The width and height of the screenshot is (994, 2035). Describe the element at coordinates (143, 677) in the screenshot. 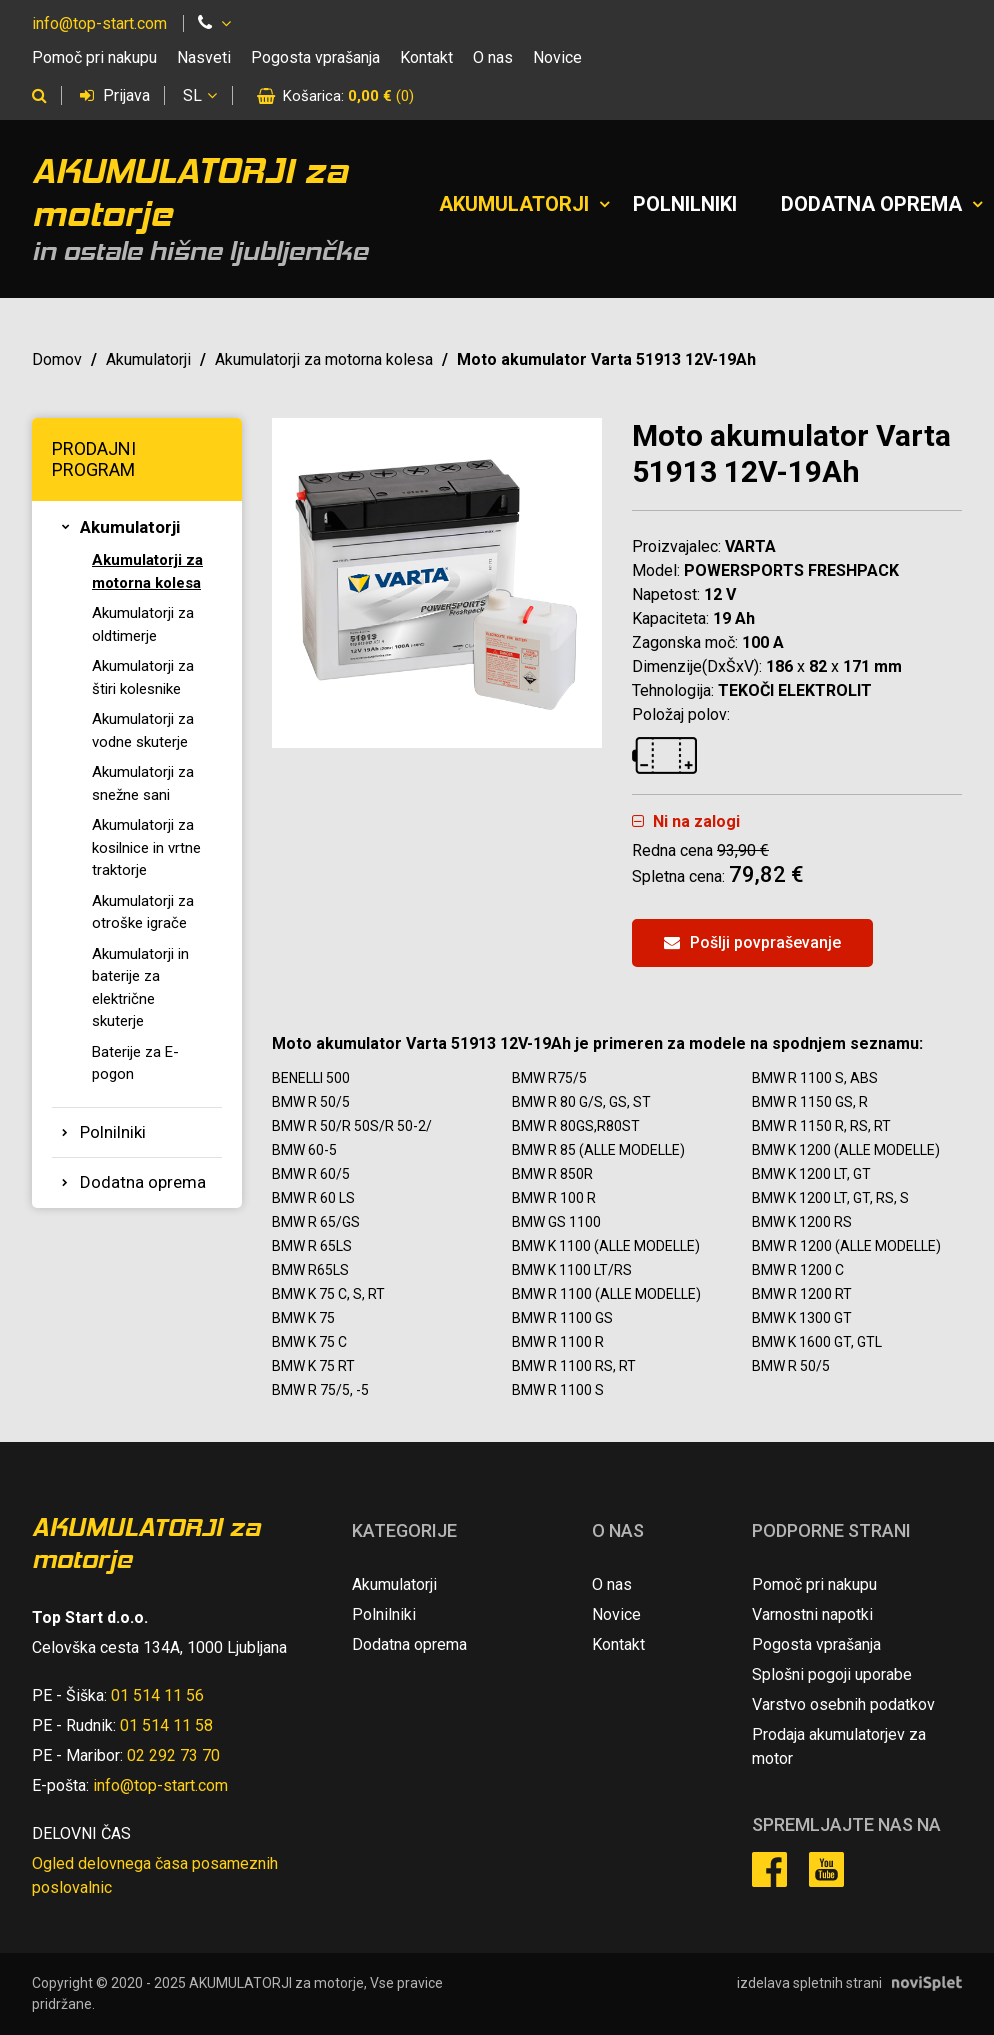

I see `Akumulatorji za štiri kolesnike` at that location.